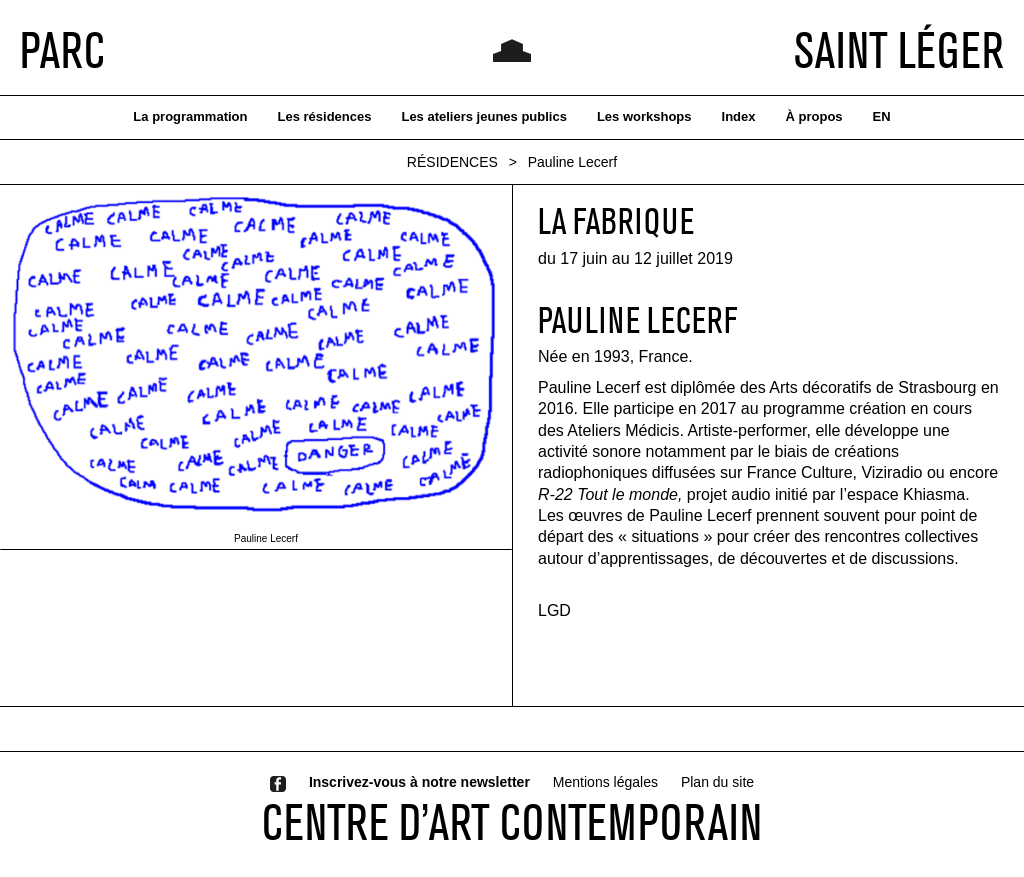 This screenshot has width=1024, height=877. What do you see at coordinates (899, 50) in the screenshot?
I see `SAINT LÉGER` at bounding box center [899, 50].